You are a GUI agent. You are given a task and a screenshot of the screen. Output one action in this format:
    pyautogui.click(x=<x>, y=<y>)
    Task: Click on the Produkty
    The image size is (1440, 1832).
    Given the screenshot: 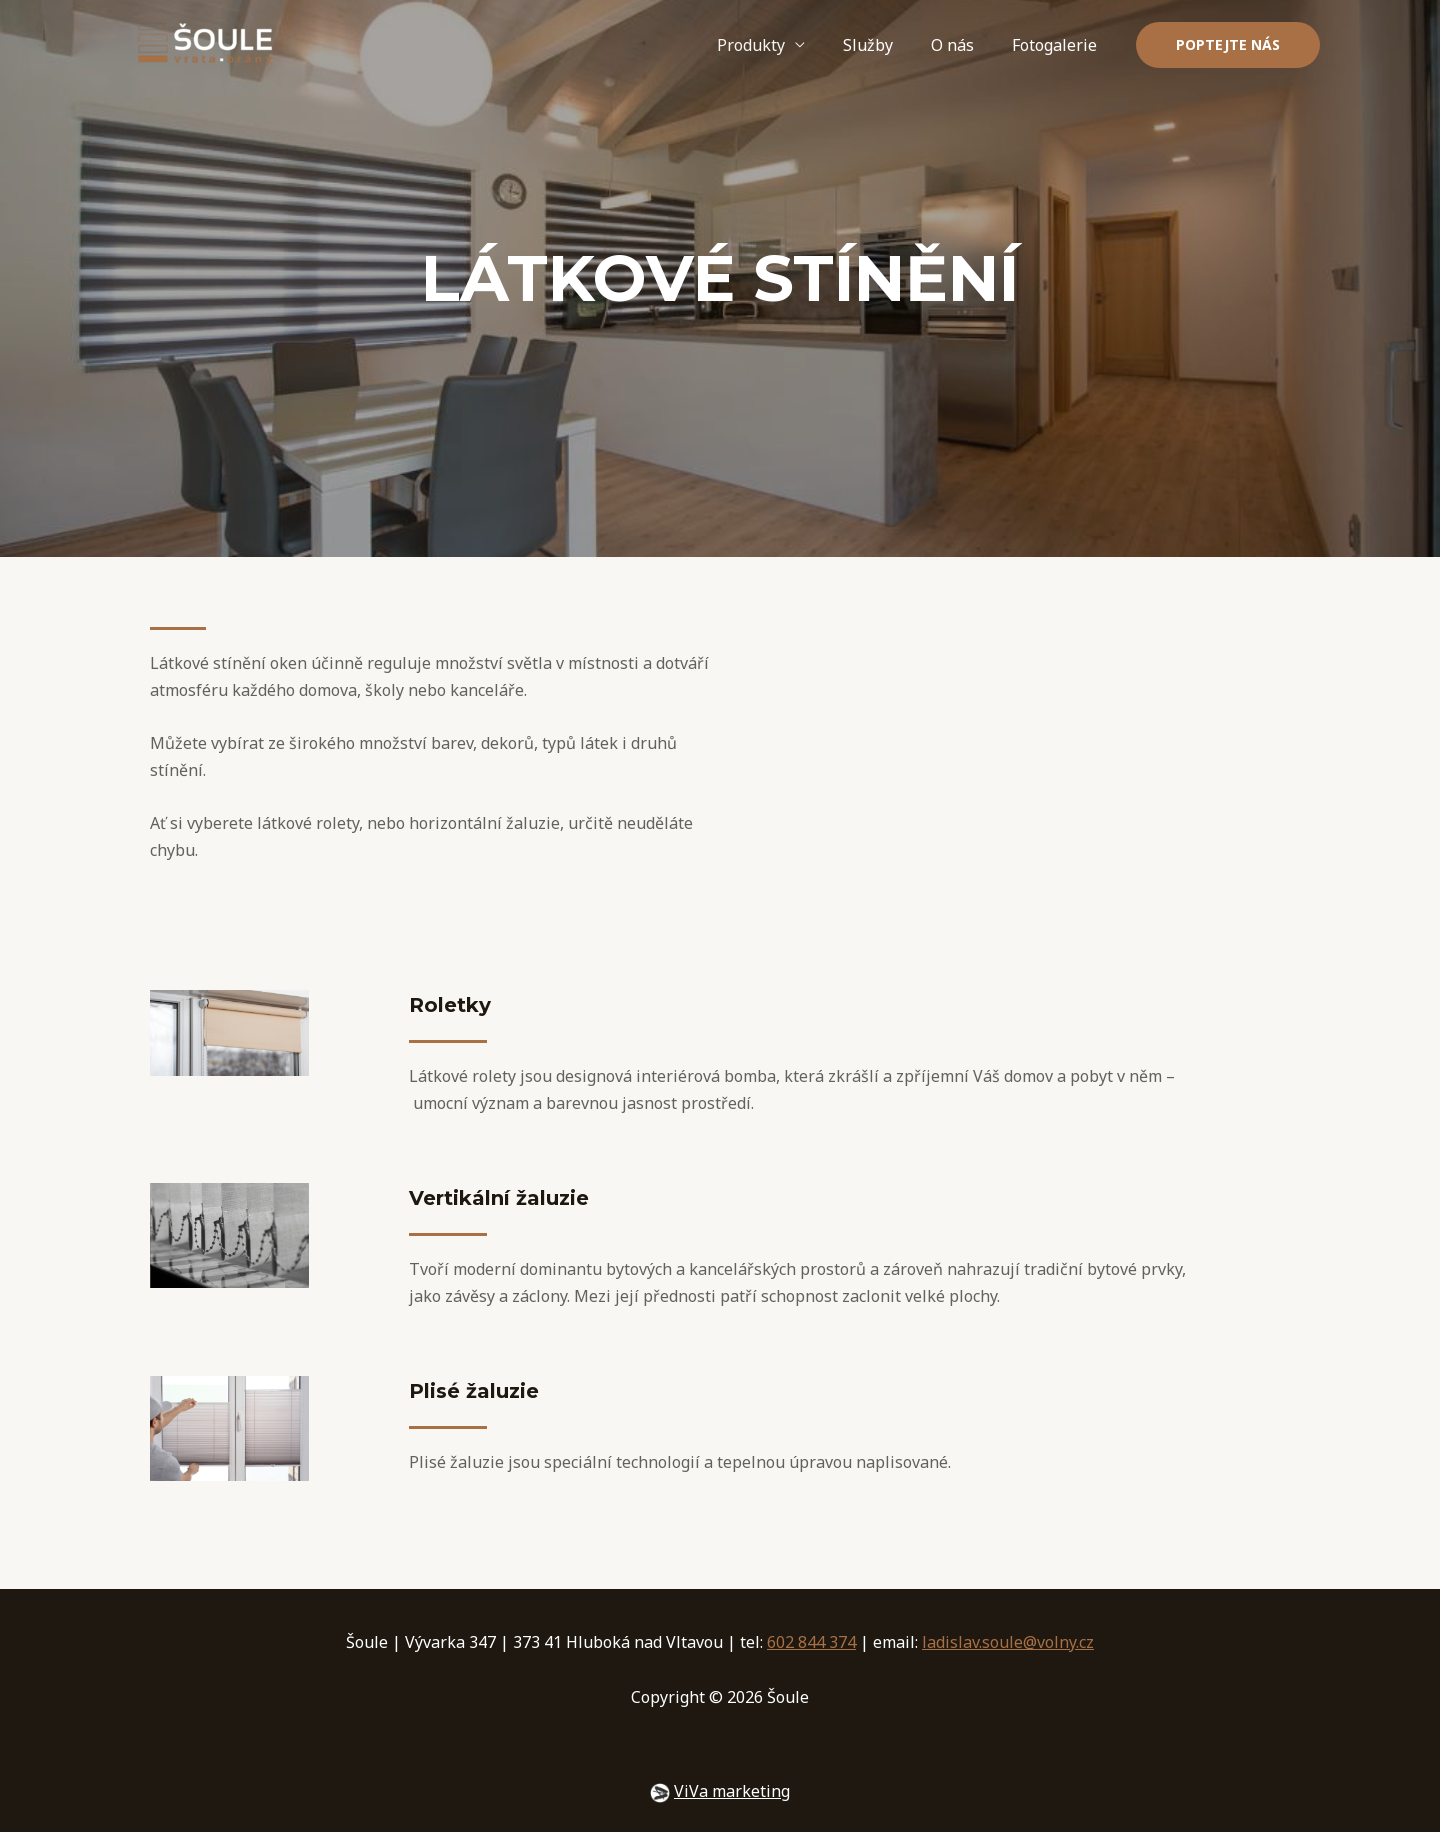 What is the action you would take?
    pyautogui.click(x=772, y=45)
    